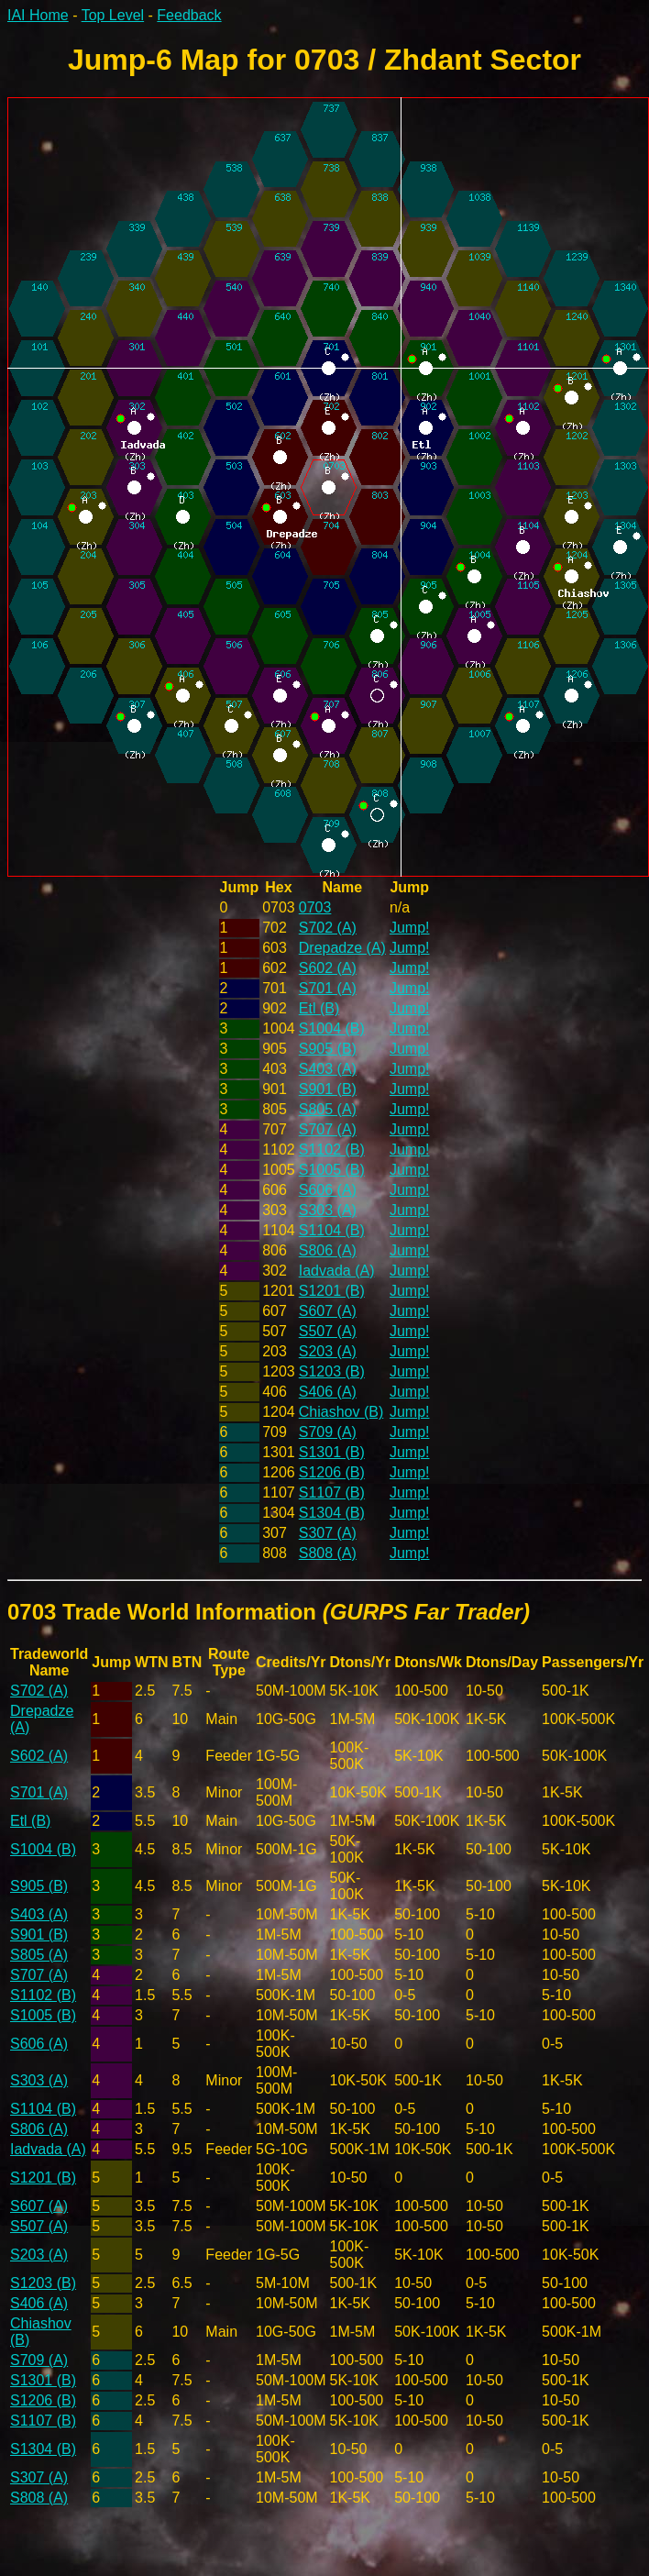  What do you see at coordinates (328, 1331) in the screenshot?
I see `S507 (A)` at bounding box center [328, 1331].